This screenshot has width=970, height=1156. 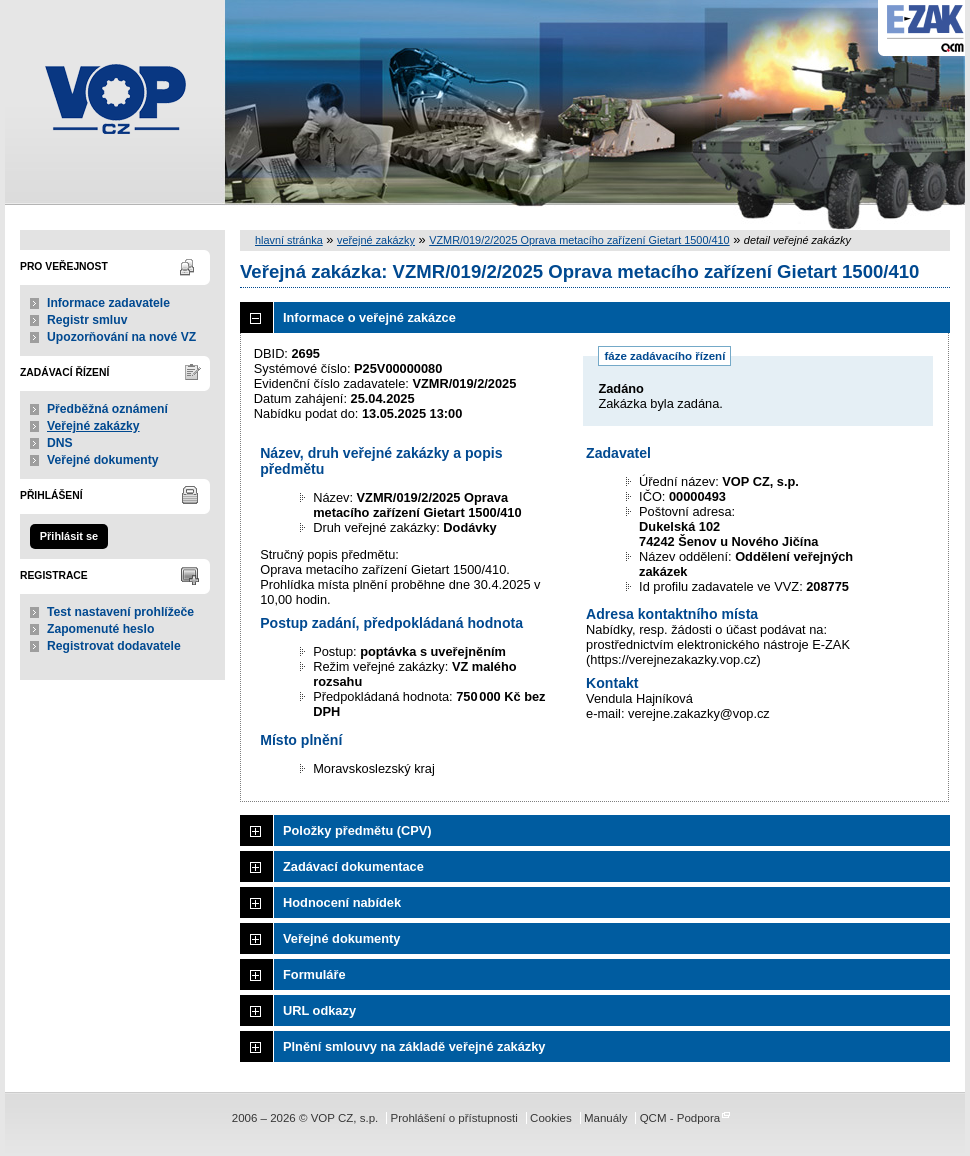 What do you see at coordinates (121, 337) in the screenshot?
I see `Upozorňování na nové VZ` at bounding box center [121, 337].